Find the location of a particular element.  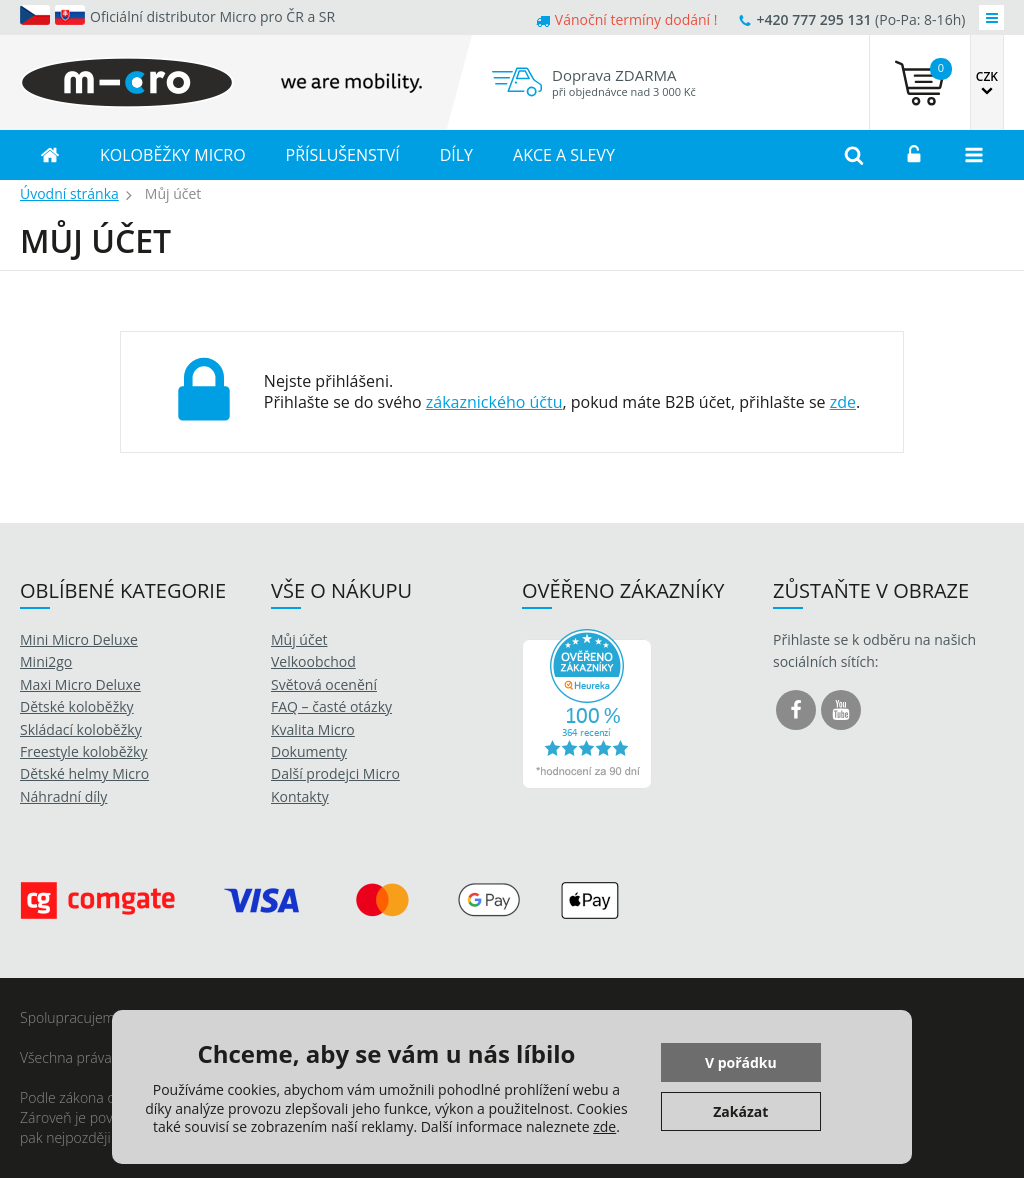

Světová ocenění is located at coordinates (324, 684).